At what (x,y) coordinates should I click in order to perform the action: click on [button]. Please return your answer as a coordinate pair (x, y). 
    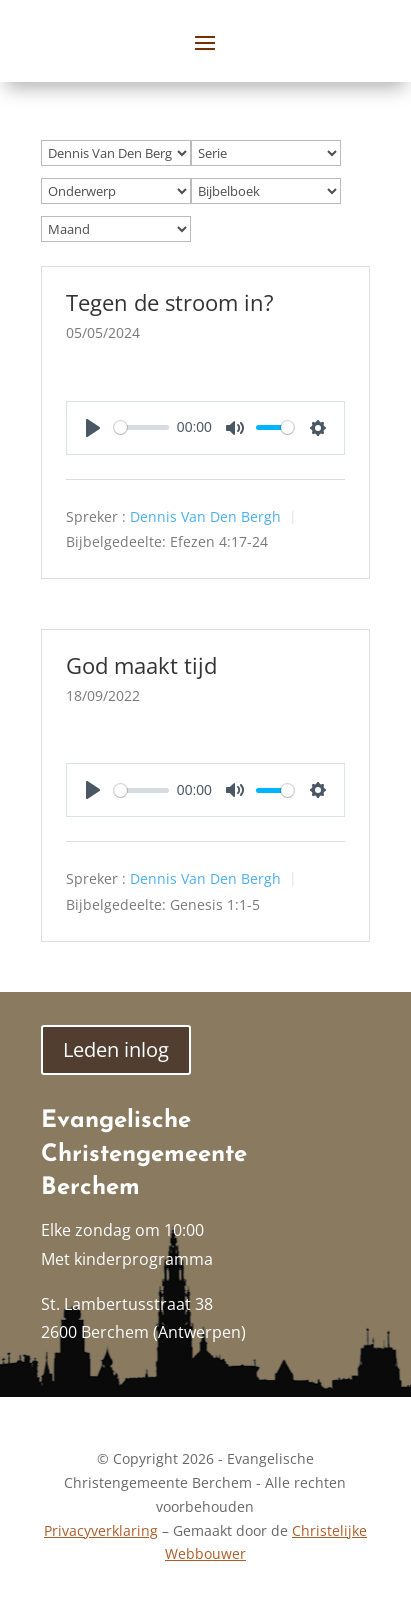
    Looking at the image, I should click on (205, 42).